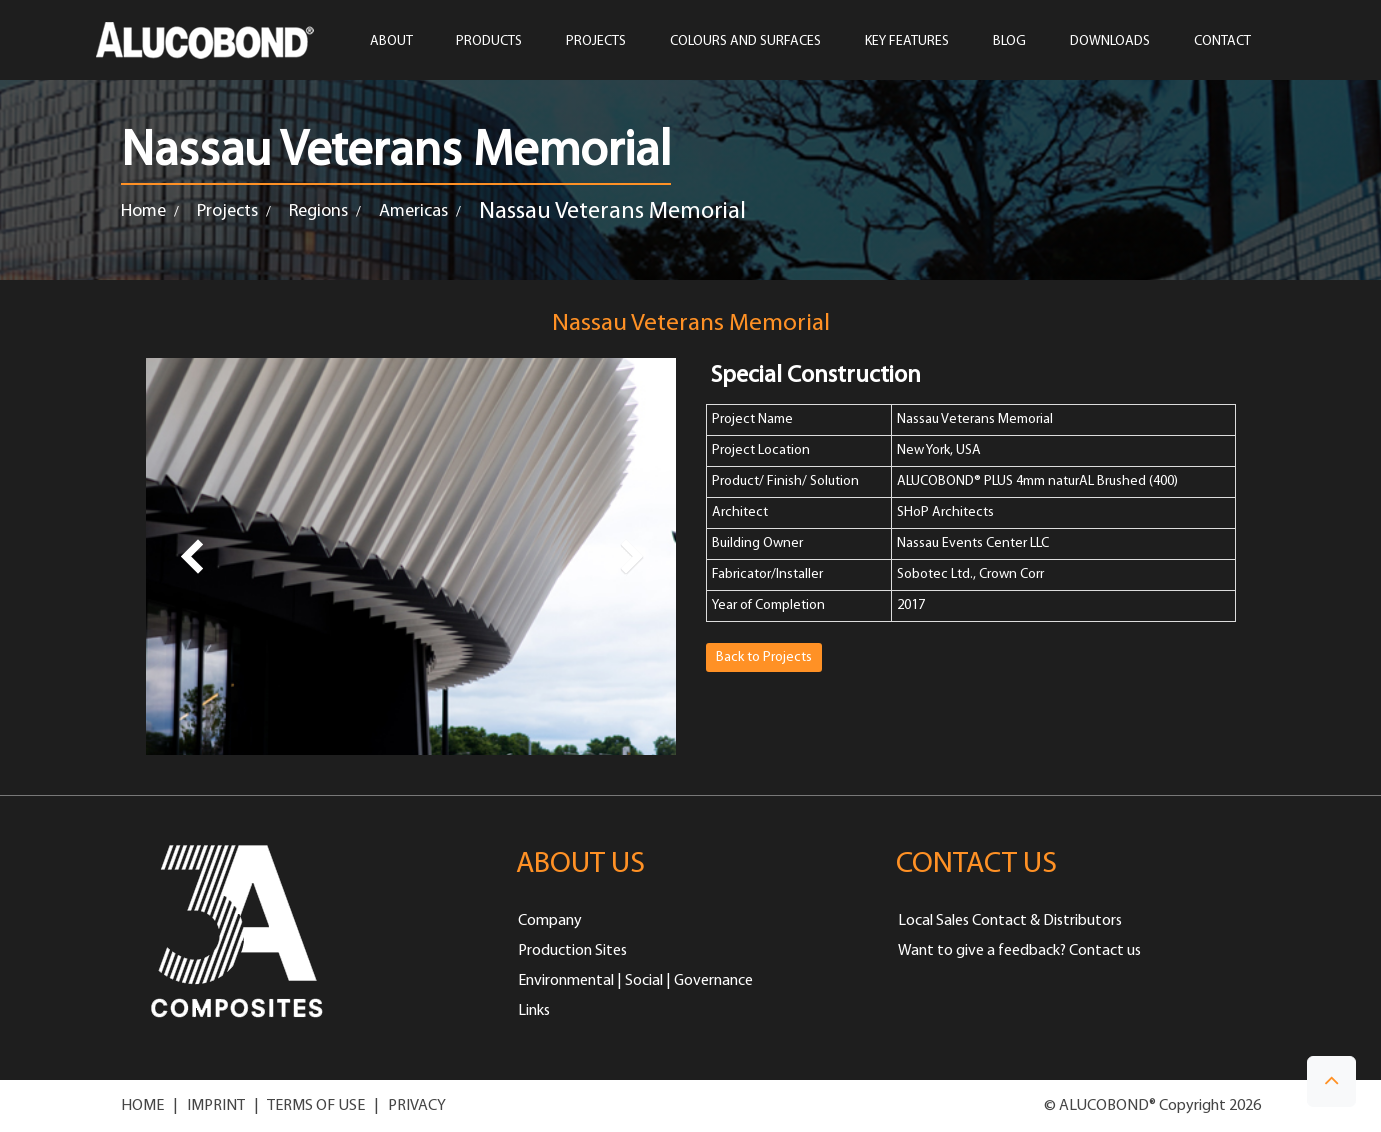  I want to click on Americas, so click(413, 211).